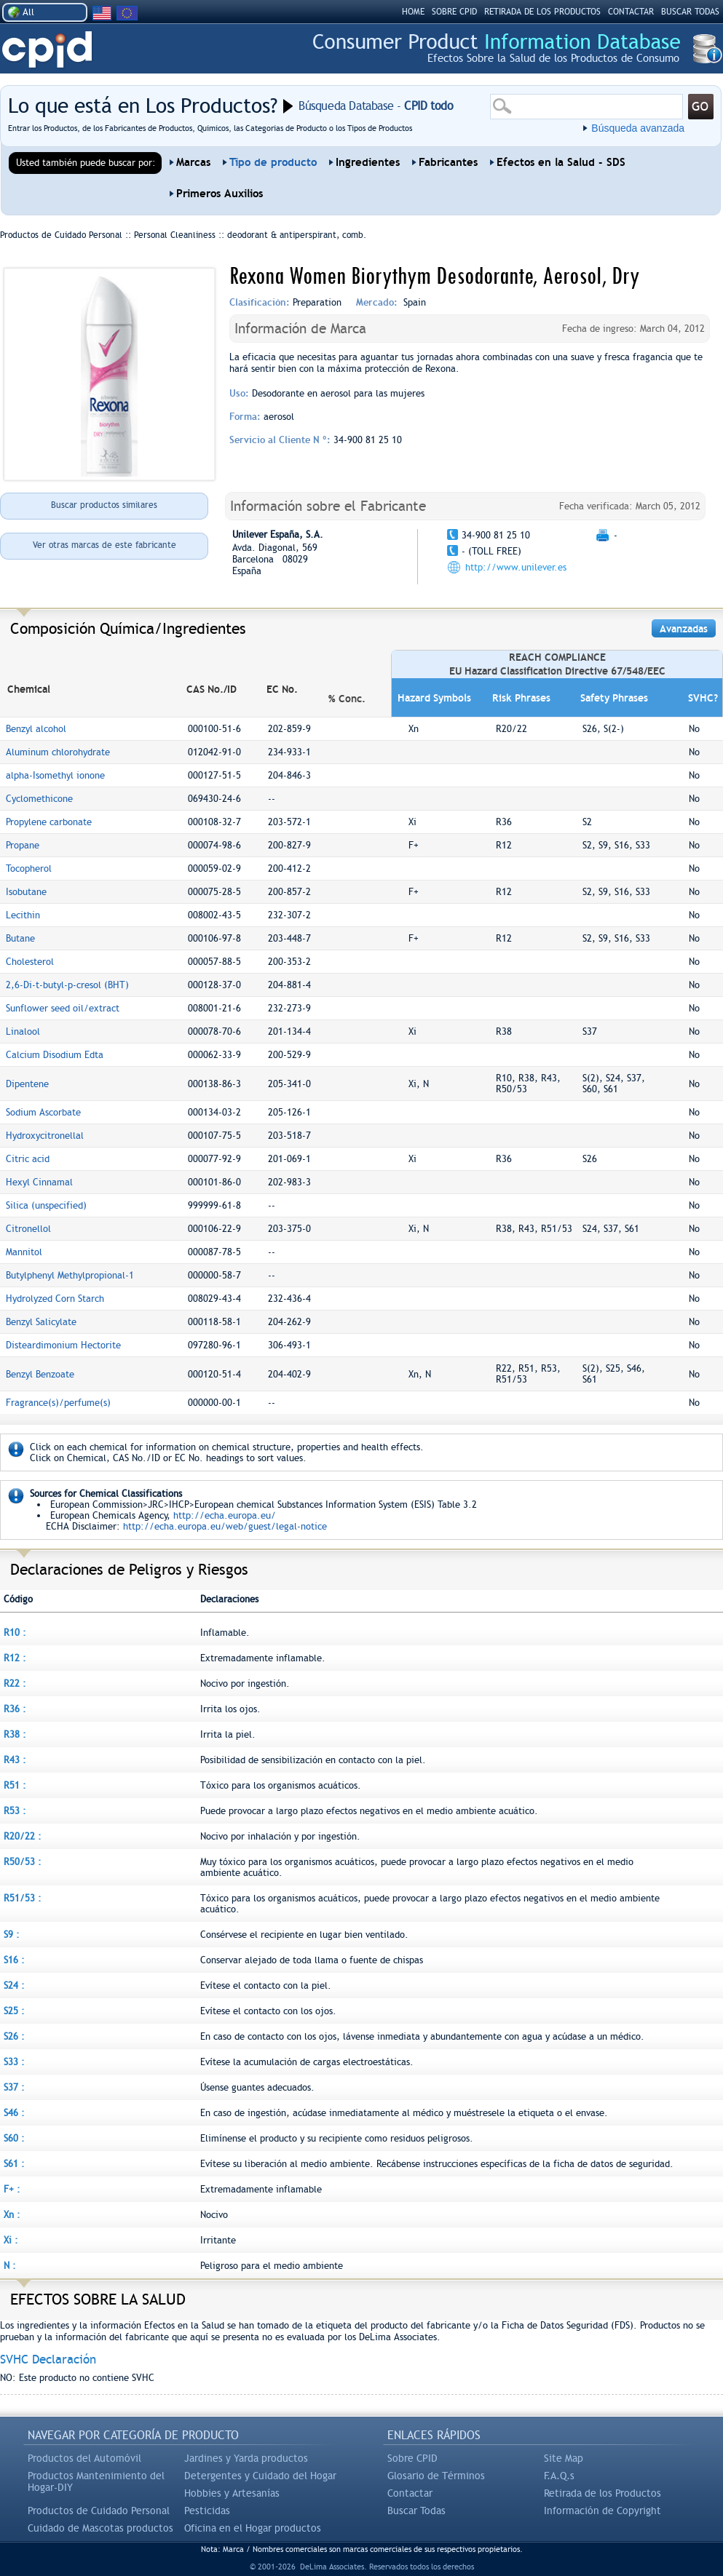  What do you see at coordinates (39, 798) in the screenshot?
I see `Cyclomethicone` at bounding box center [39, 798].